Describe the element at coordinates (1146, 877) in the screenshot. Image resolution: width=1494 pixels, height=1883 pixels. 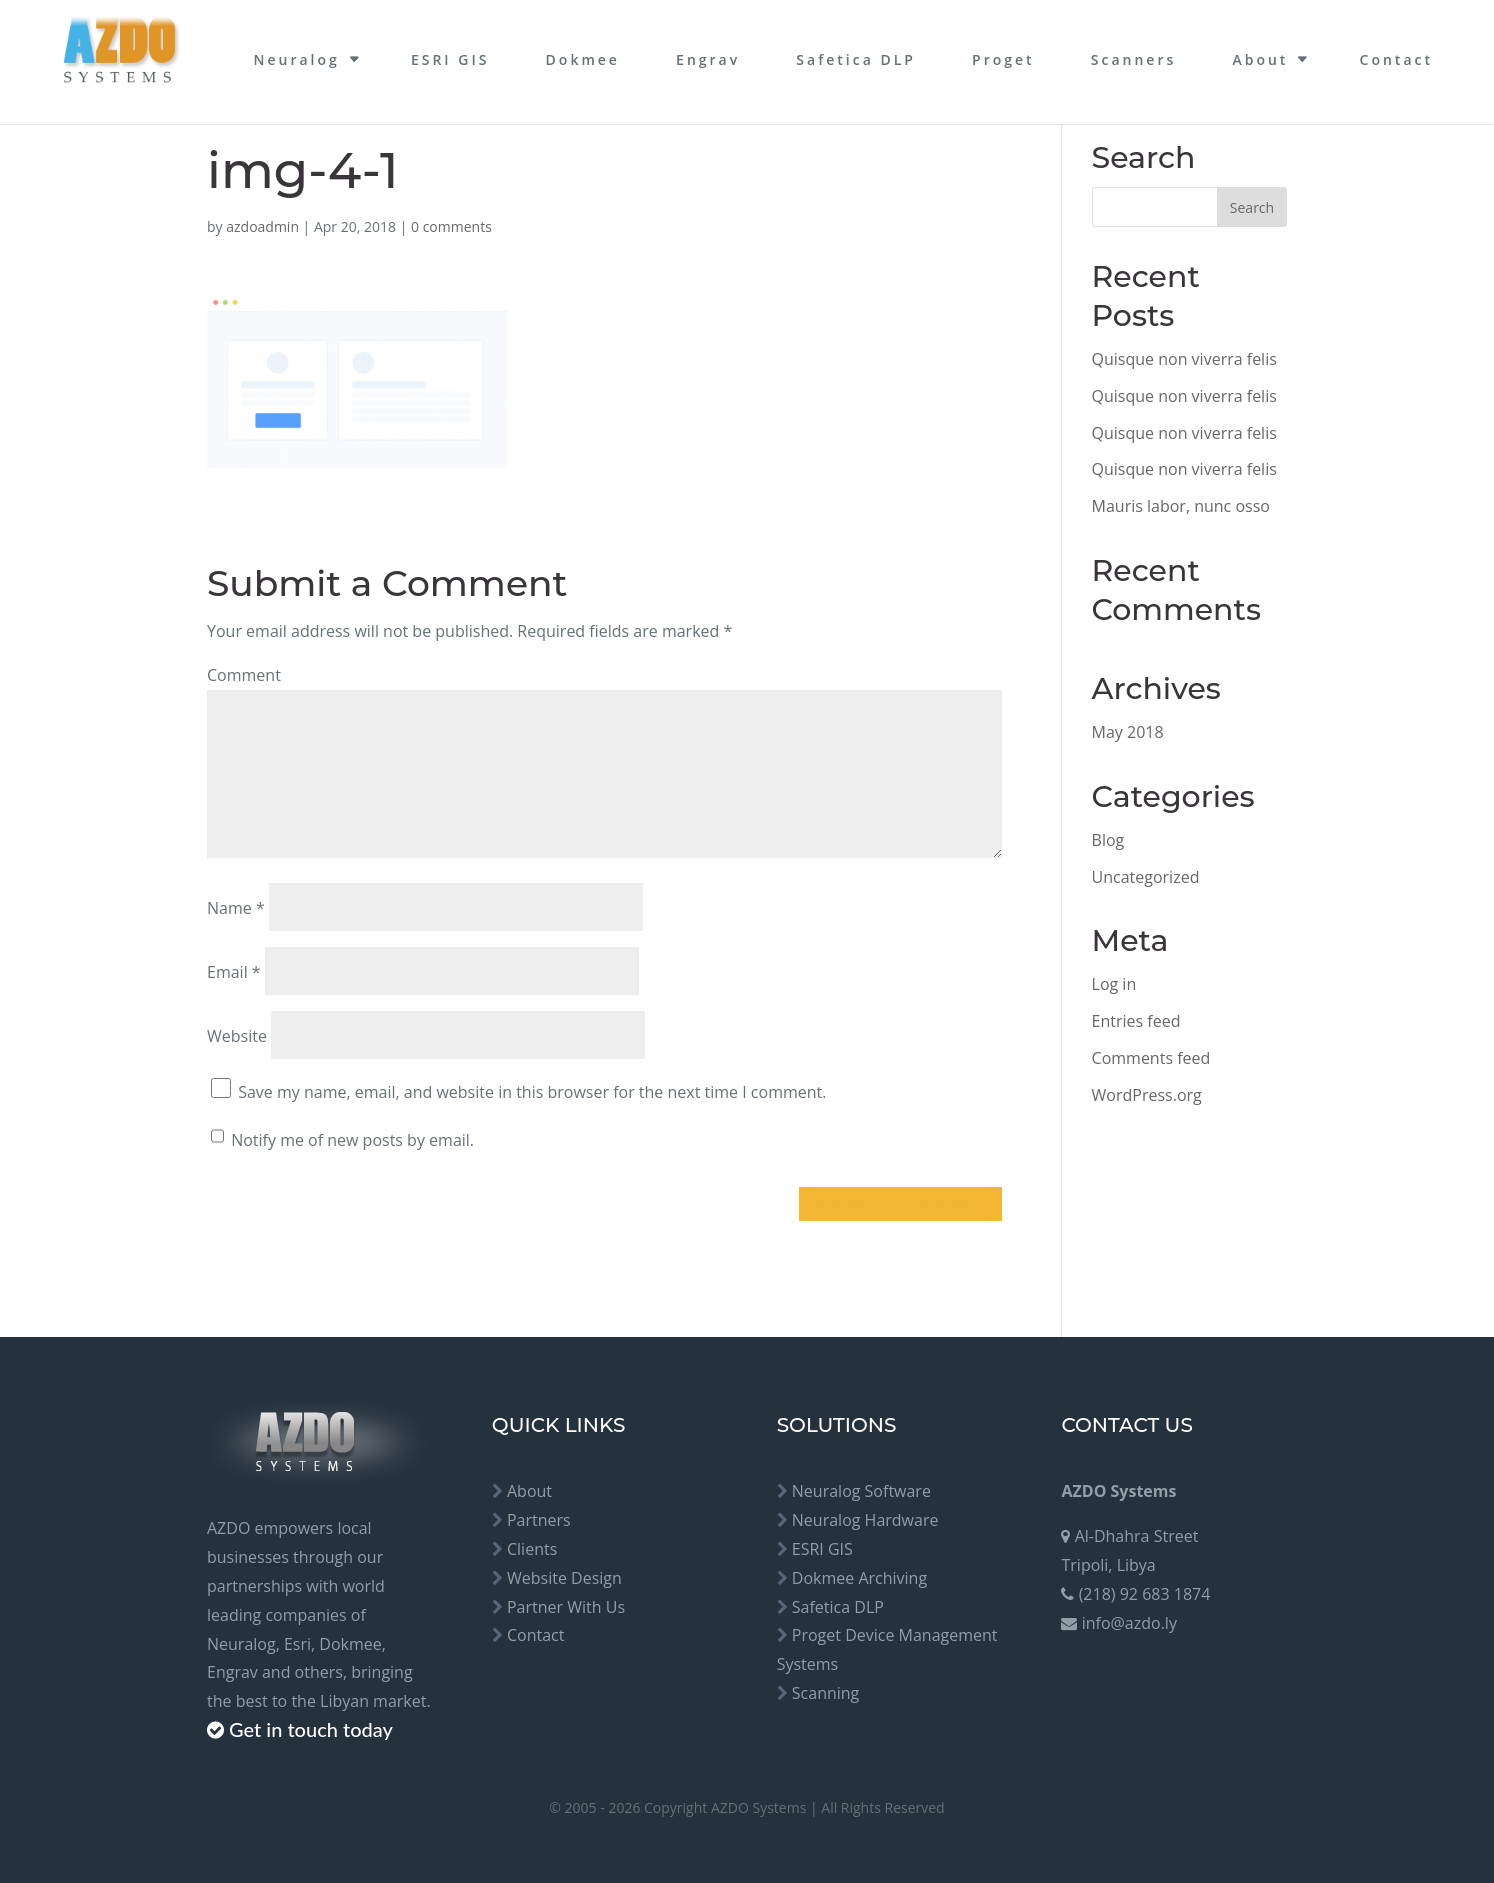
I see `Uncategorized` at that location.